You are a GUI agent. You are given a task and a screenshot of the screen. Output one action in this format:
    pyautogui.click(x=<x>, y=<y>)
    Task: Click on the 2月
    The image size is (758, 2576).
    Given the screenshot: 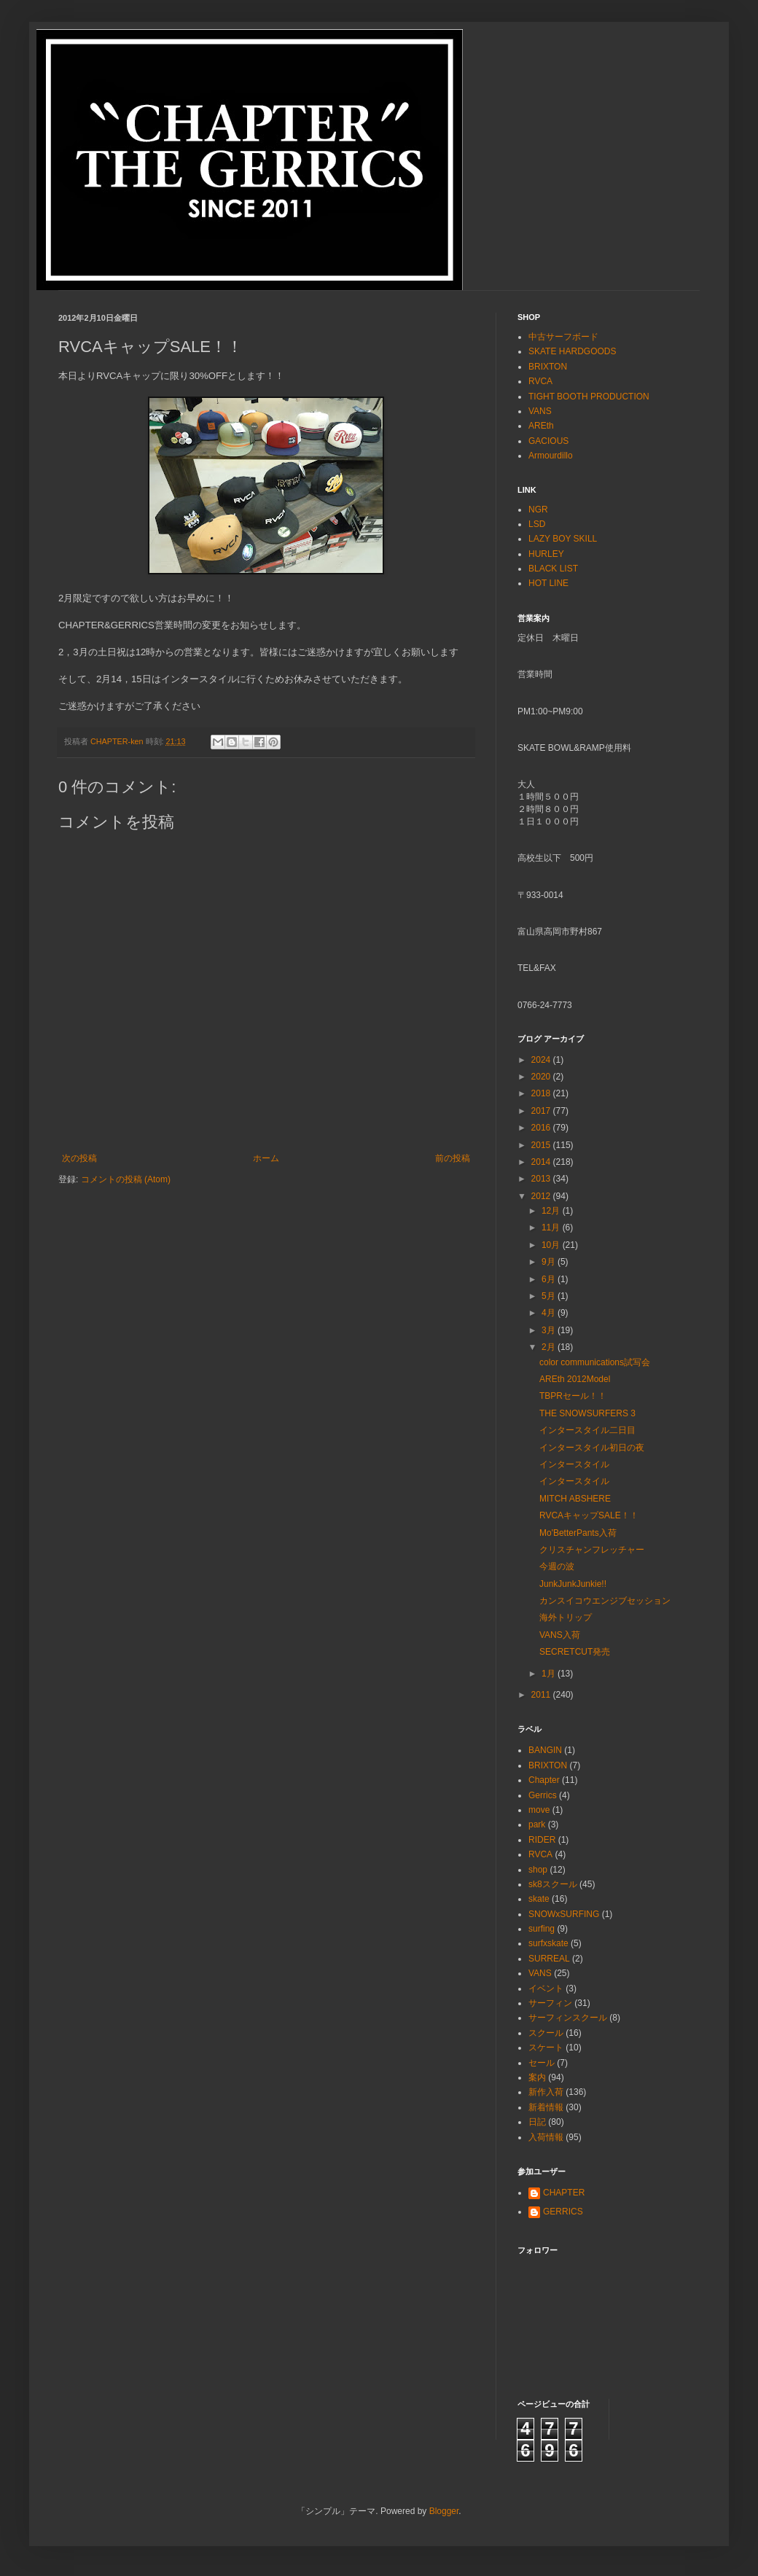 What is the action you would take?
    pyautogui.click(x=550, y=1347)
    